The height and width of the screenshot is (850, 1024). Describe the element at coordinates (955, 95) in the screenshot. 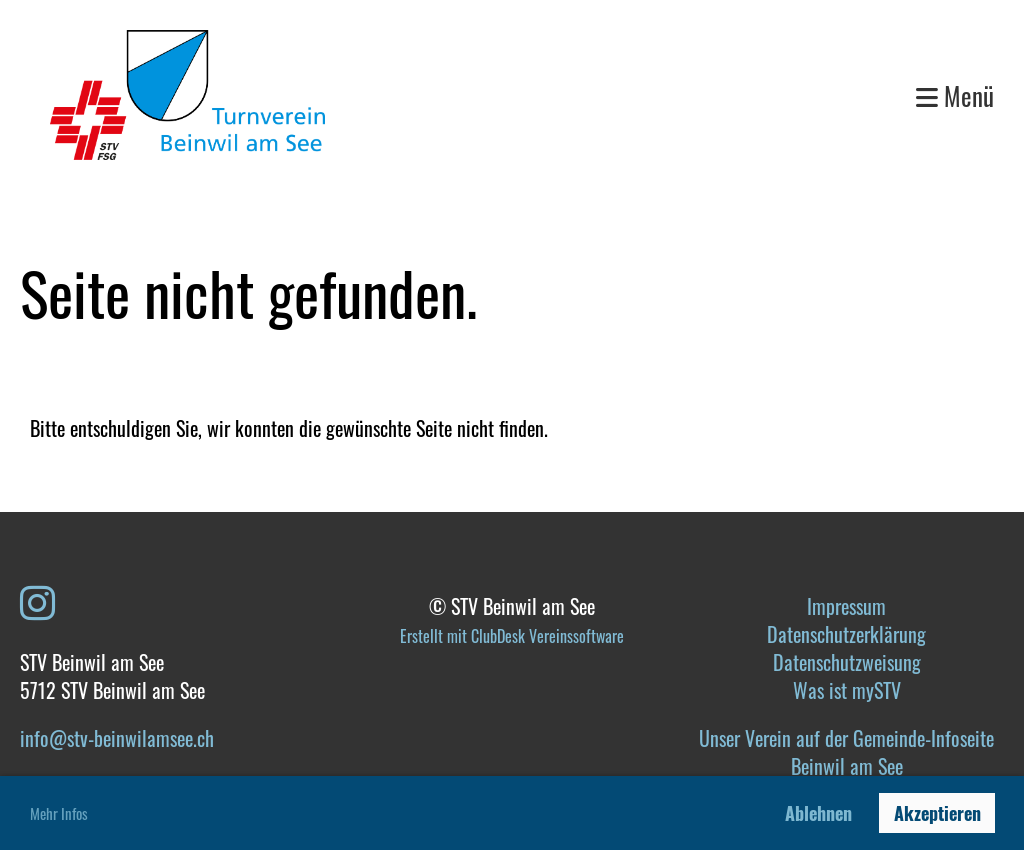

I see `Menü` at that location.